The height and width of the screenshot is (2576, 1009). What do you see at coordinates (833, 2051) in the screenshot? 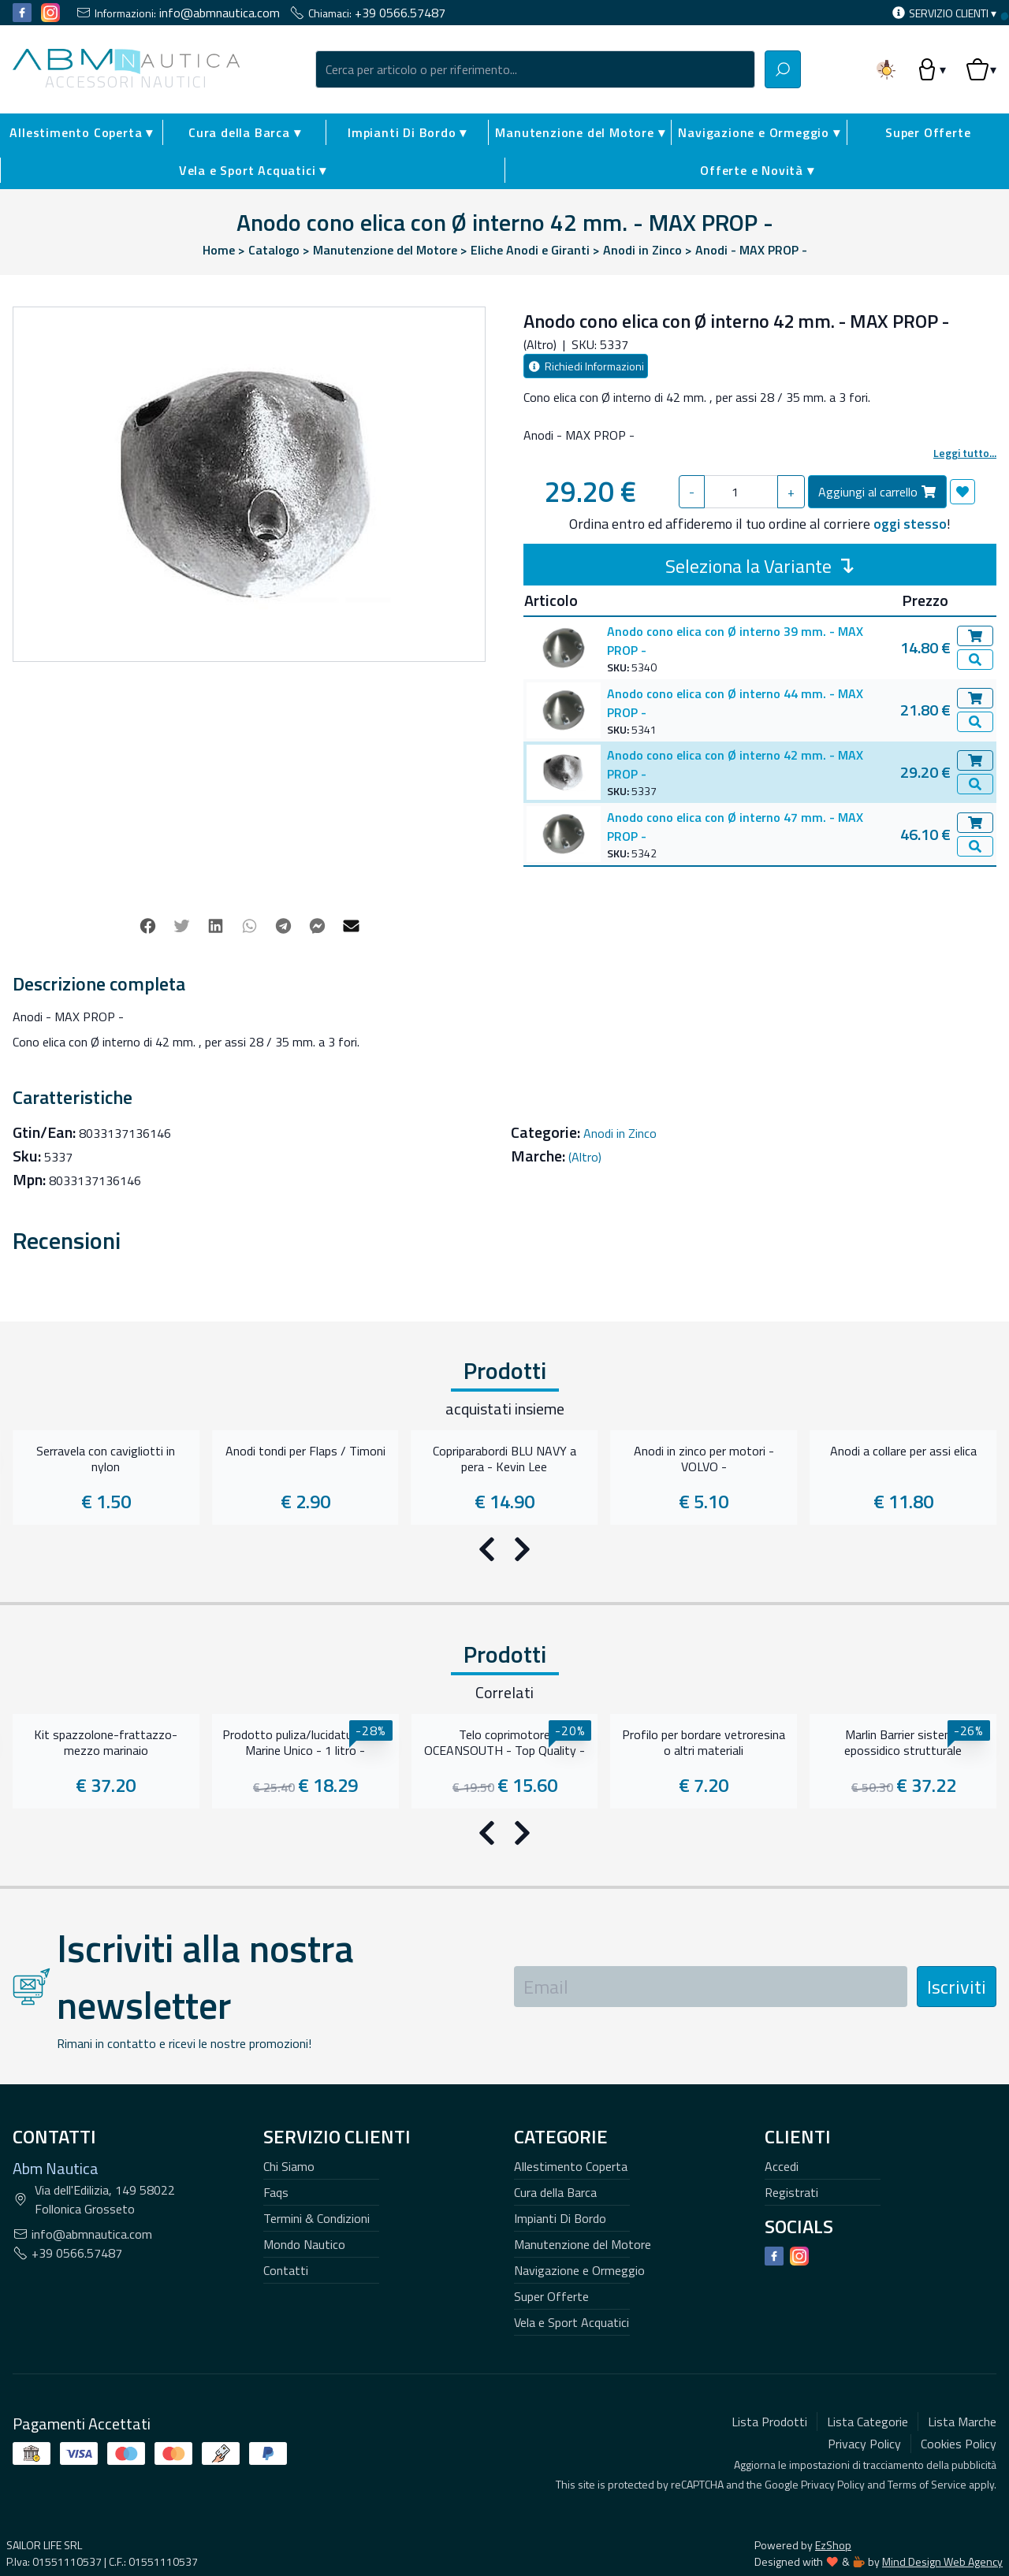
I see `Privacy Policy` at bounding box center [833, 2051].